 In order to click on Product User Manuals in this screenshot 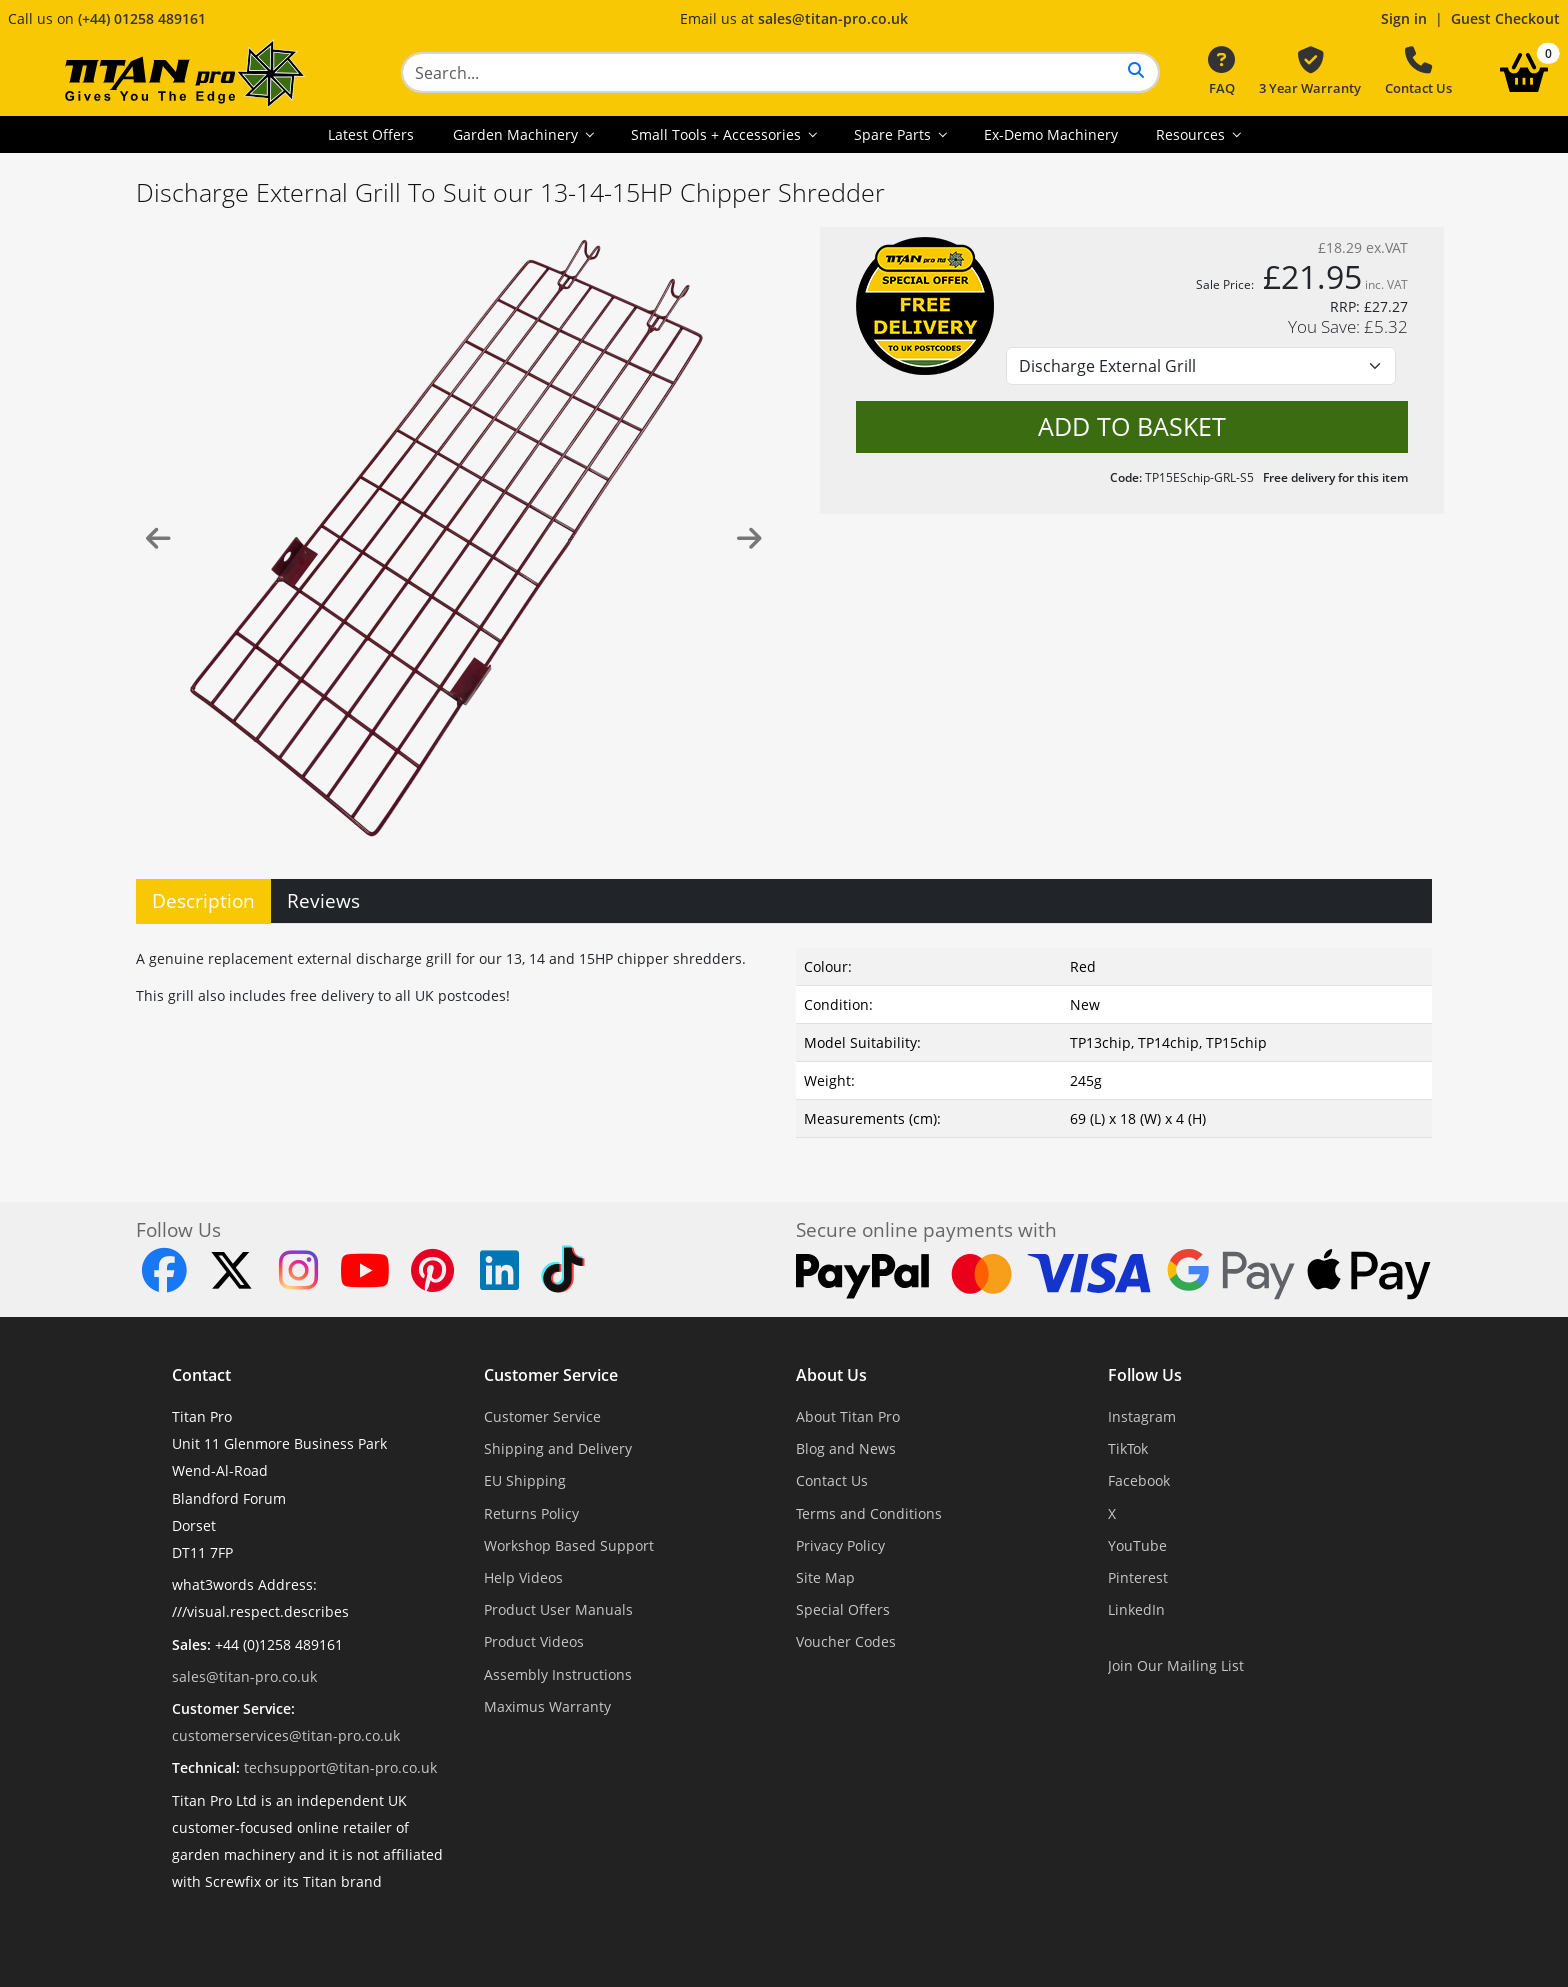, I will do `click(558, 1609)`.